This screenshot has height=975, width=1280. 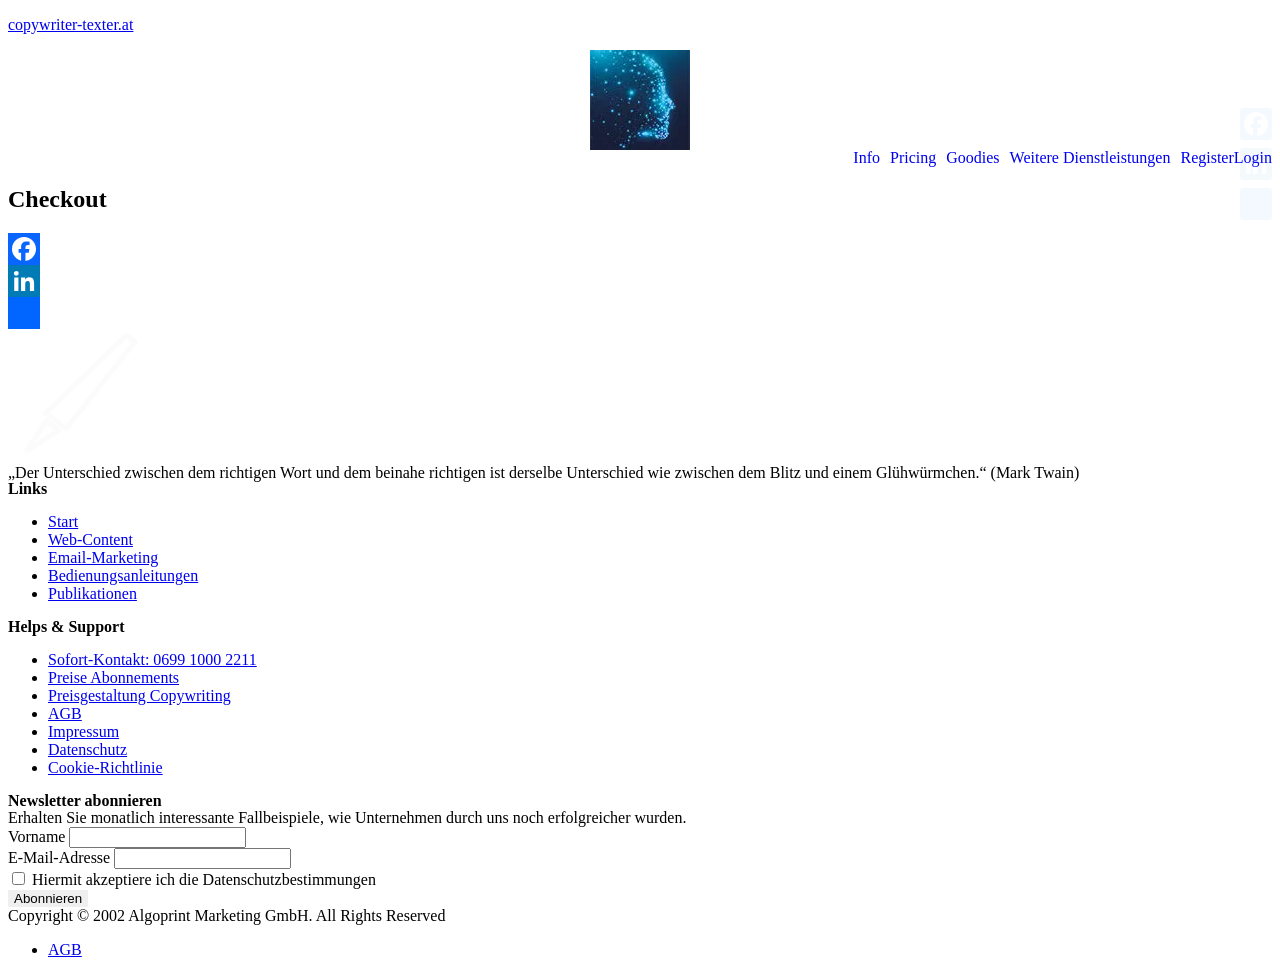 What do you see at coordinates (59, 857) in the screenshot?
I see `E-Mail-Adresse` at bounding box center [59, 857].